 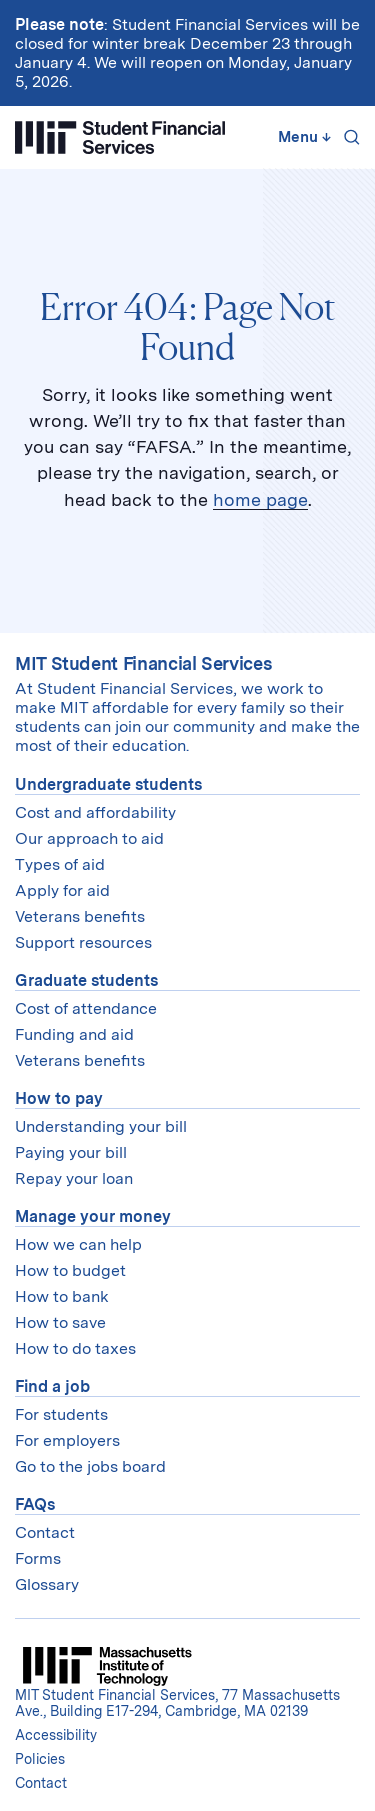 What do you see at coordinates (75, 1348) in the screenshot?
I see `How to do taxes` at bounding box center [75, 1348].